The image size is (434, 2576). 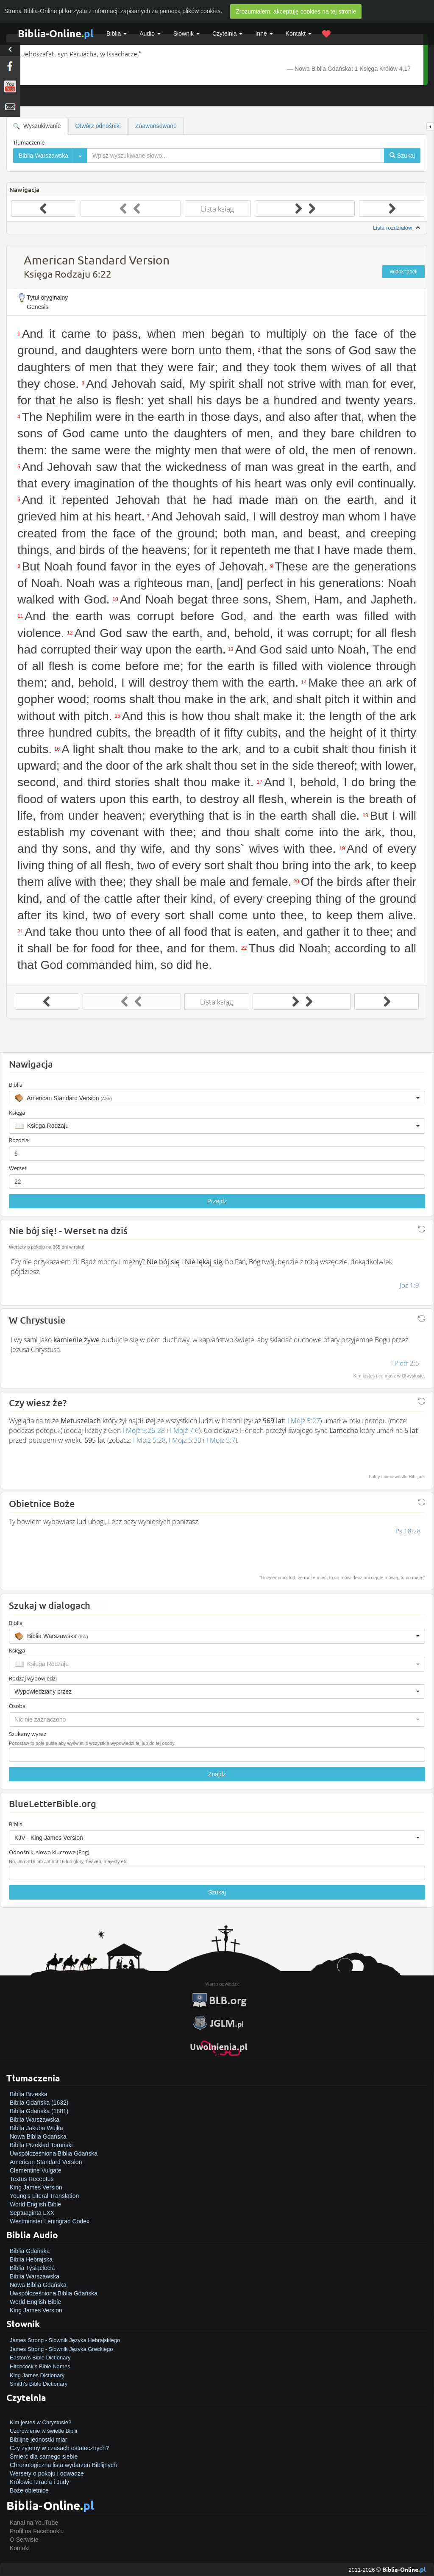 What do you see at coordinates (39, 2111) in the screenshot?
I see `Biblia Gdańska (1881)` at bounding box center [39, 2111].